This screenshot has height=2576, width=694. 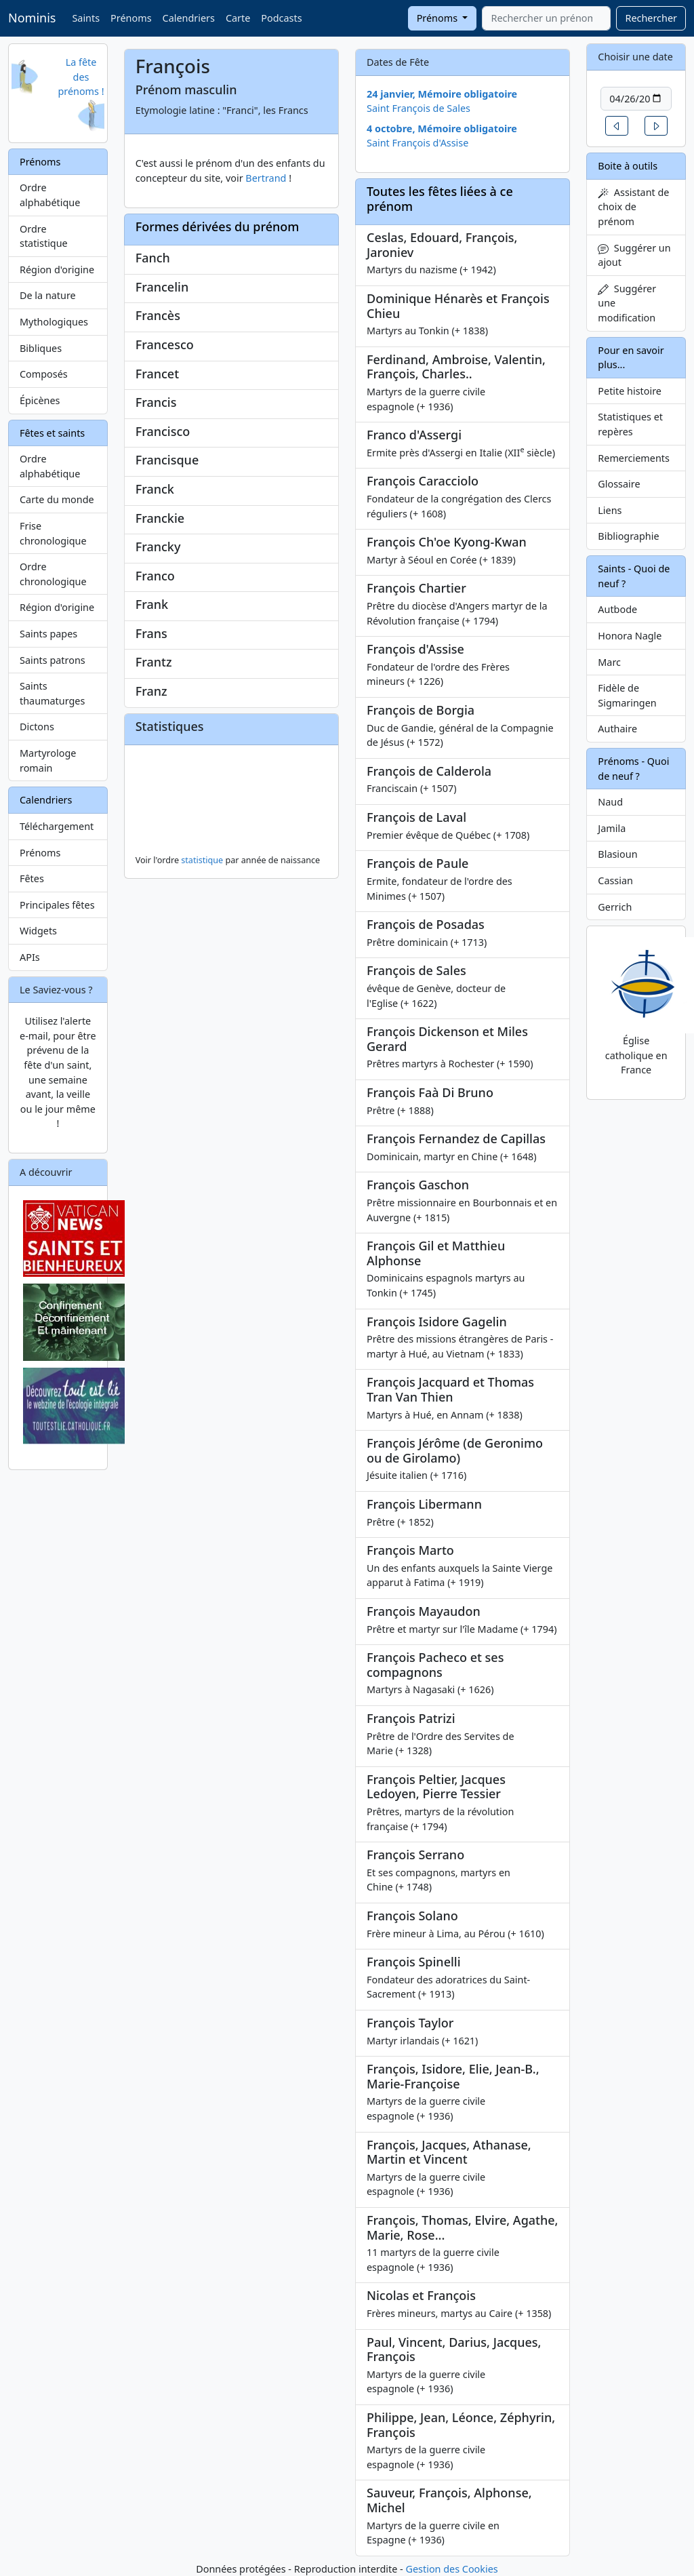 What do you see at coordinates (442, 128) in the screenshot?
I see `4 octobre, Mémoire obligatoire` at bounding box center [442, 128].